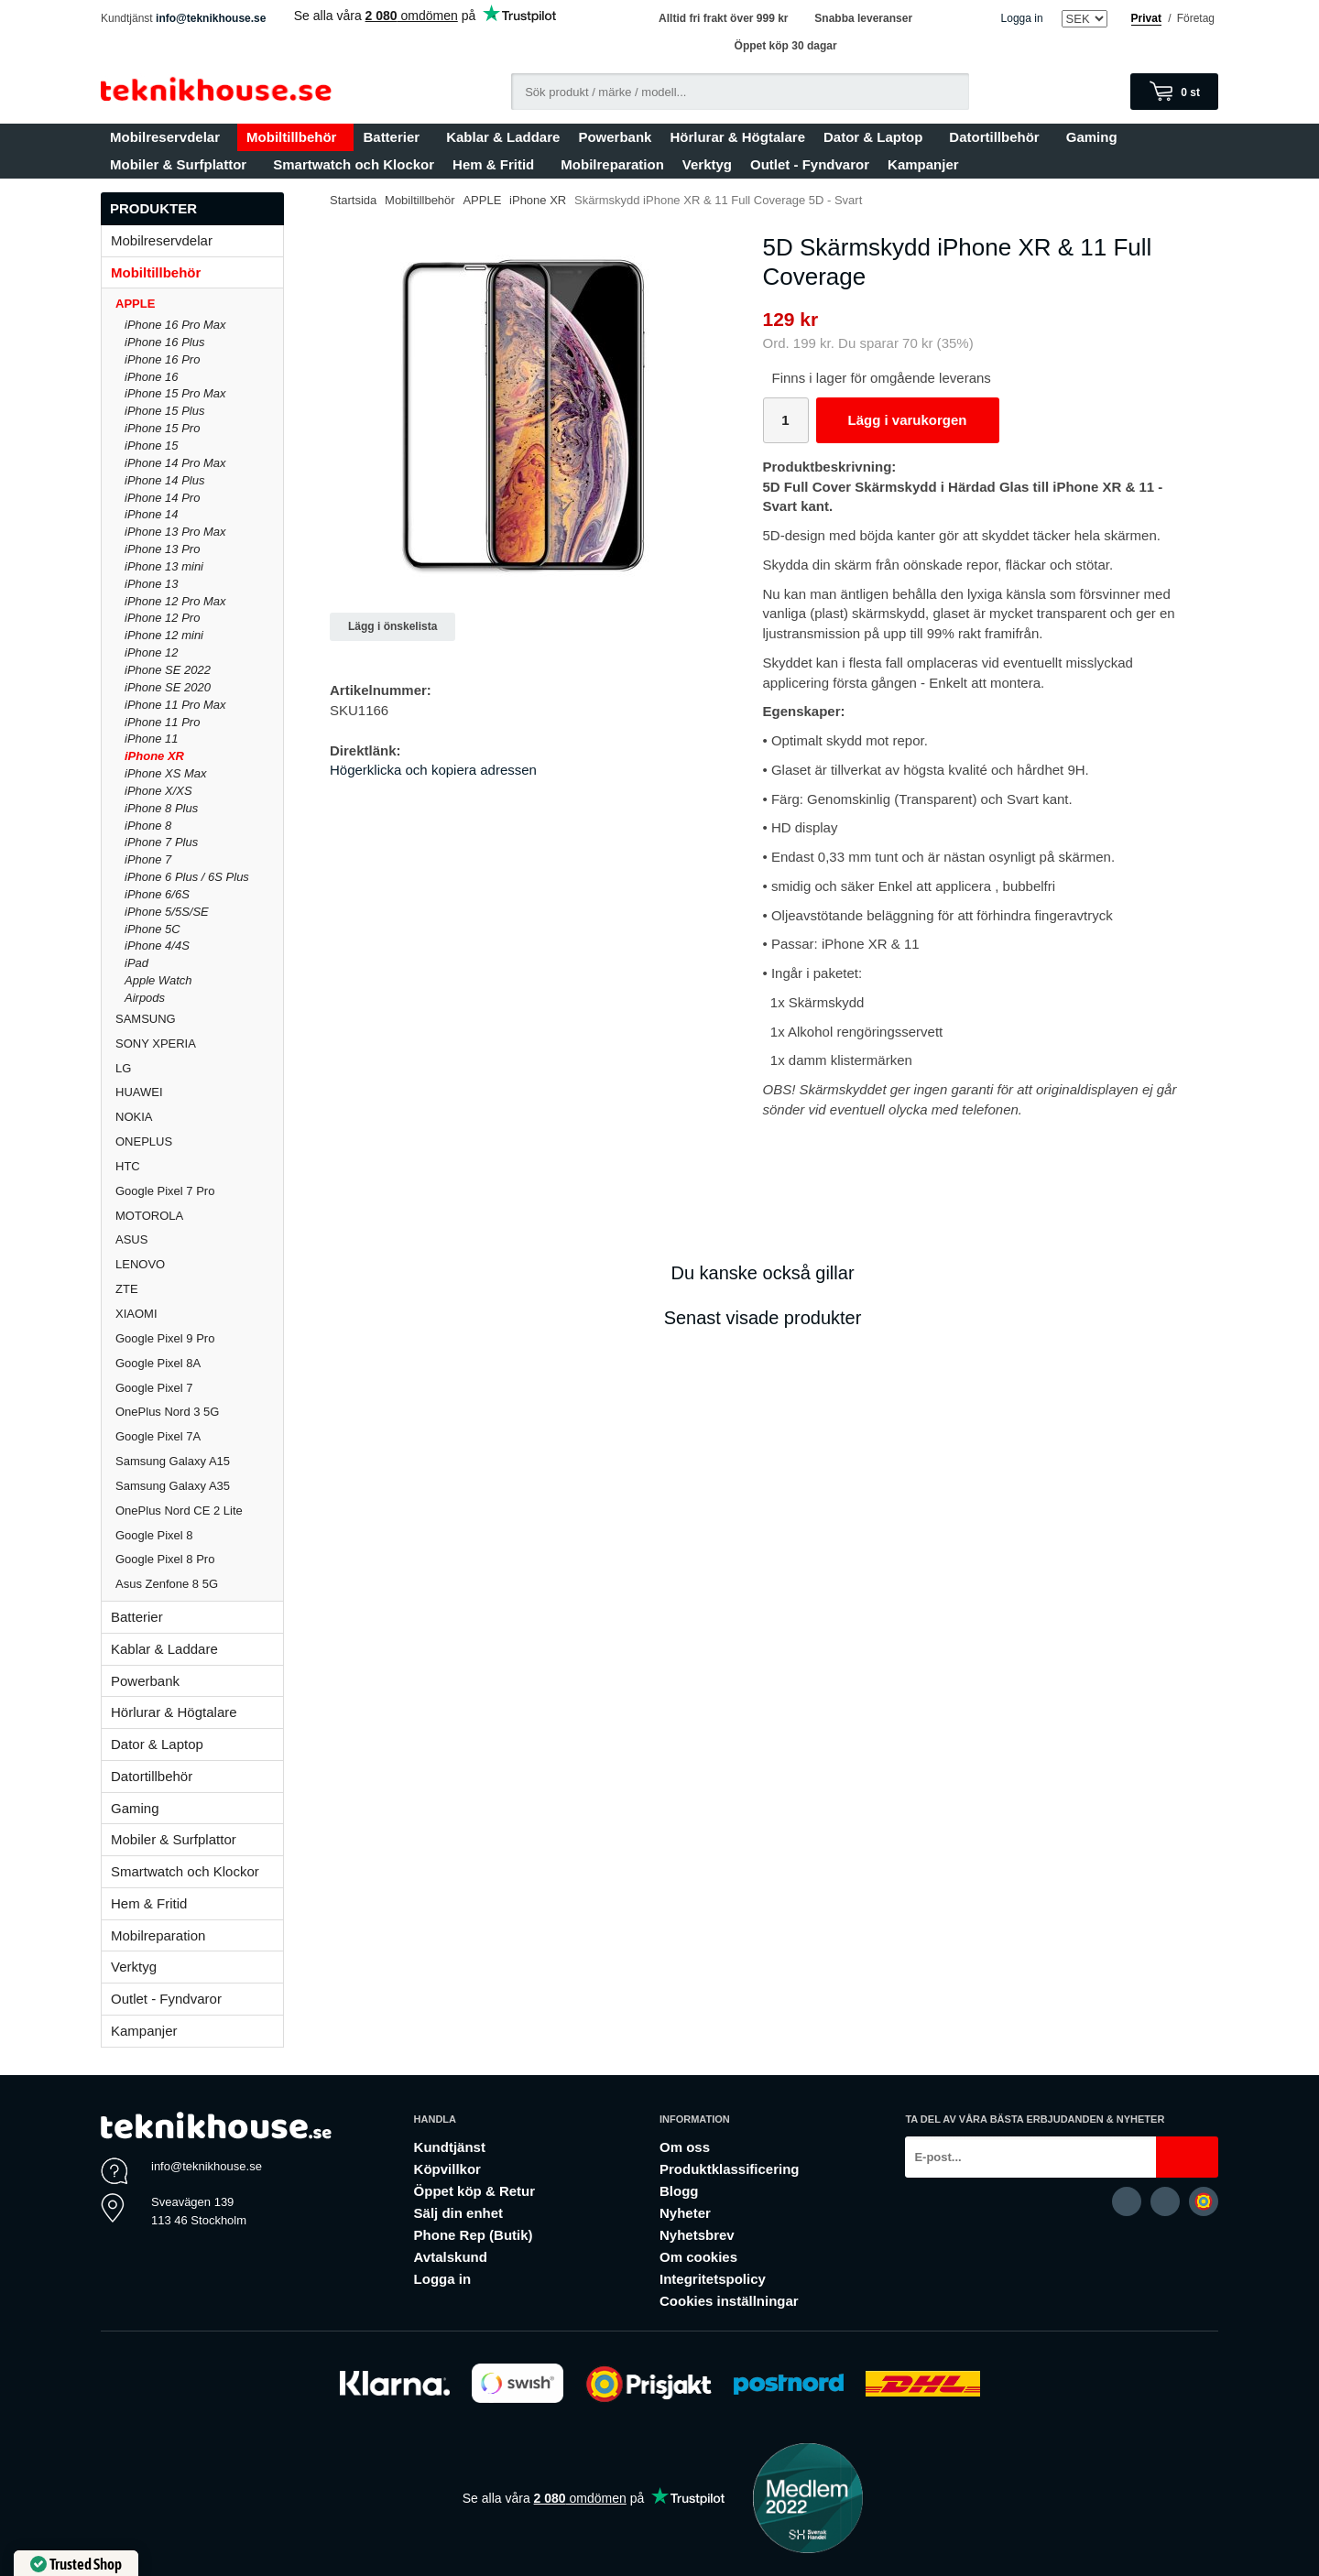 This screenshot has height=2576, width=1319. What do you see at coordinates (614, 137) in the screenshot?
I see `Powerbank` at bounding box center [614, 137].